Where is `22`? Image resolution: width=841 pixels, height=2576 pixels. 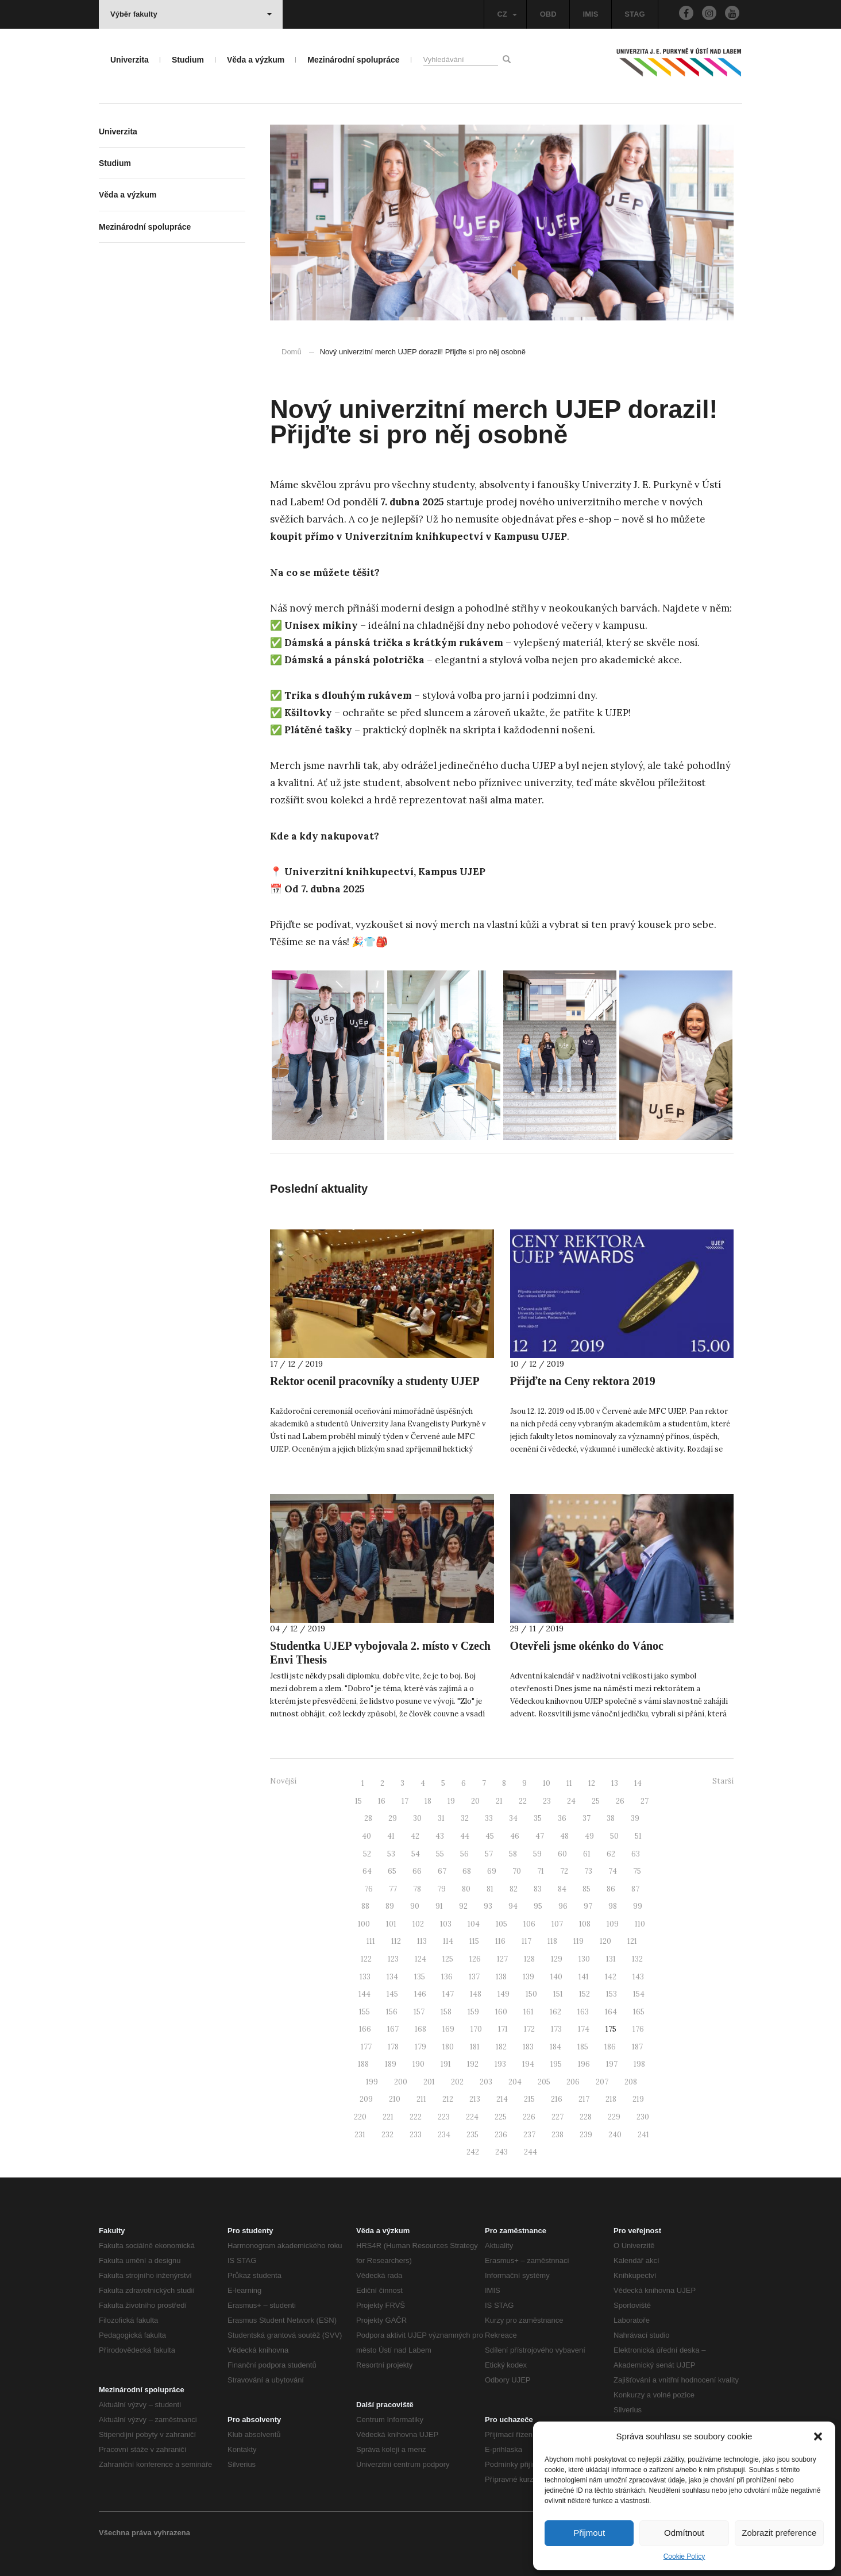 22 is located at coordinates (523, 1801).